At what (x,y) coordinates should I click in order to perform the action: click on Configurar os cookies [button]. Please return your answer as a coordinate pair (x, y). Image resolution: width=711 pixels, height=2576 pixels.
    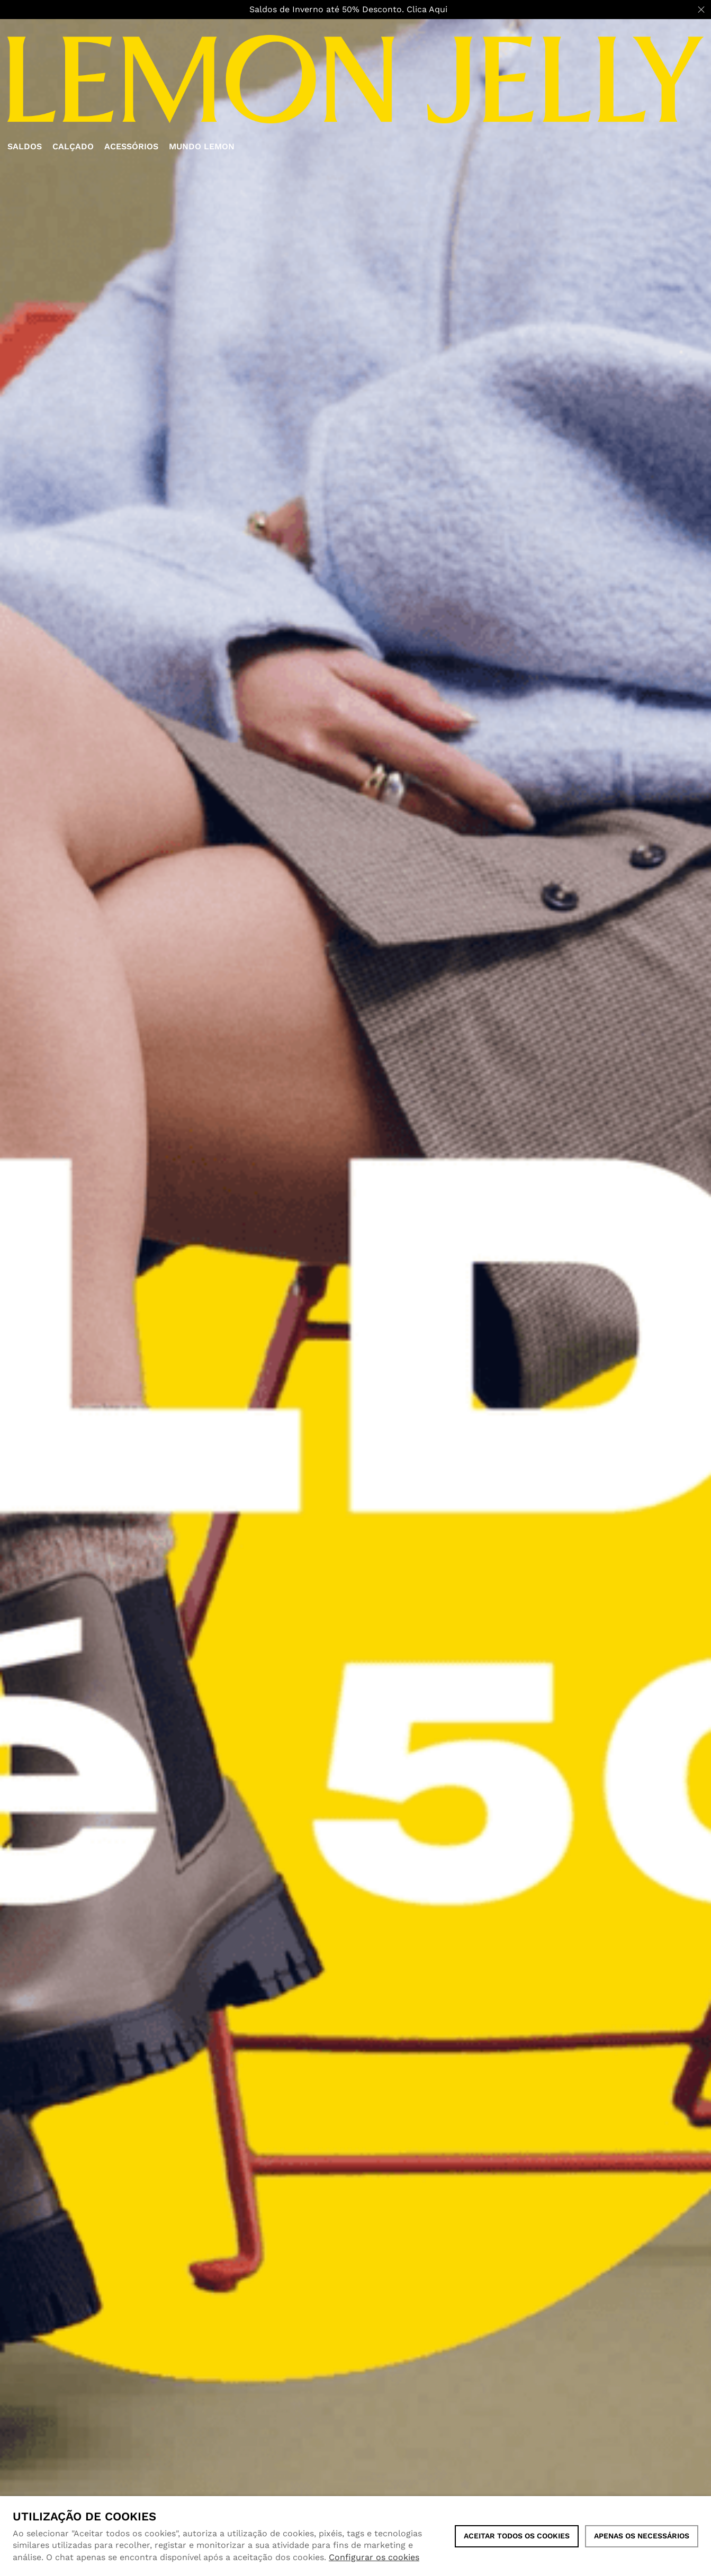
    Looking at the image, I should click on (374, 2557).